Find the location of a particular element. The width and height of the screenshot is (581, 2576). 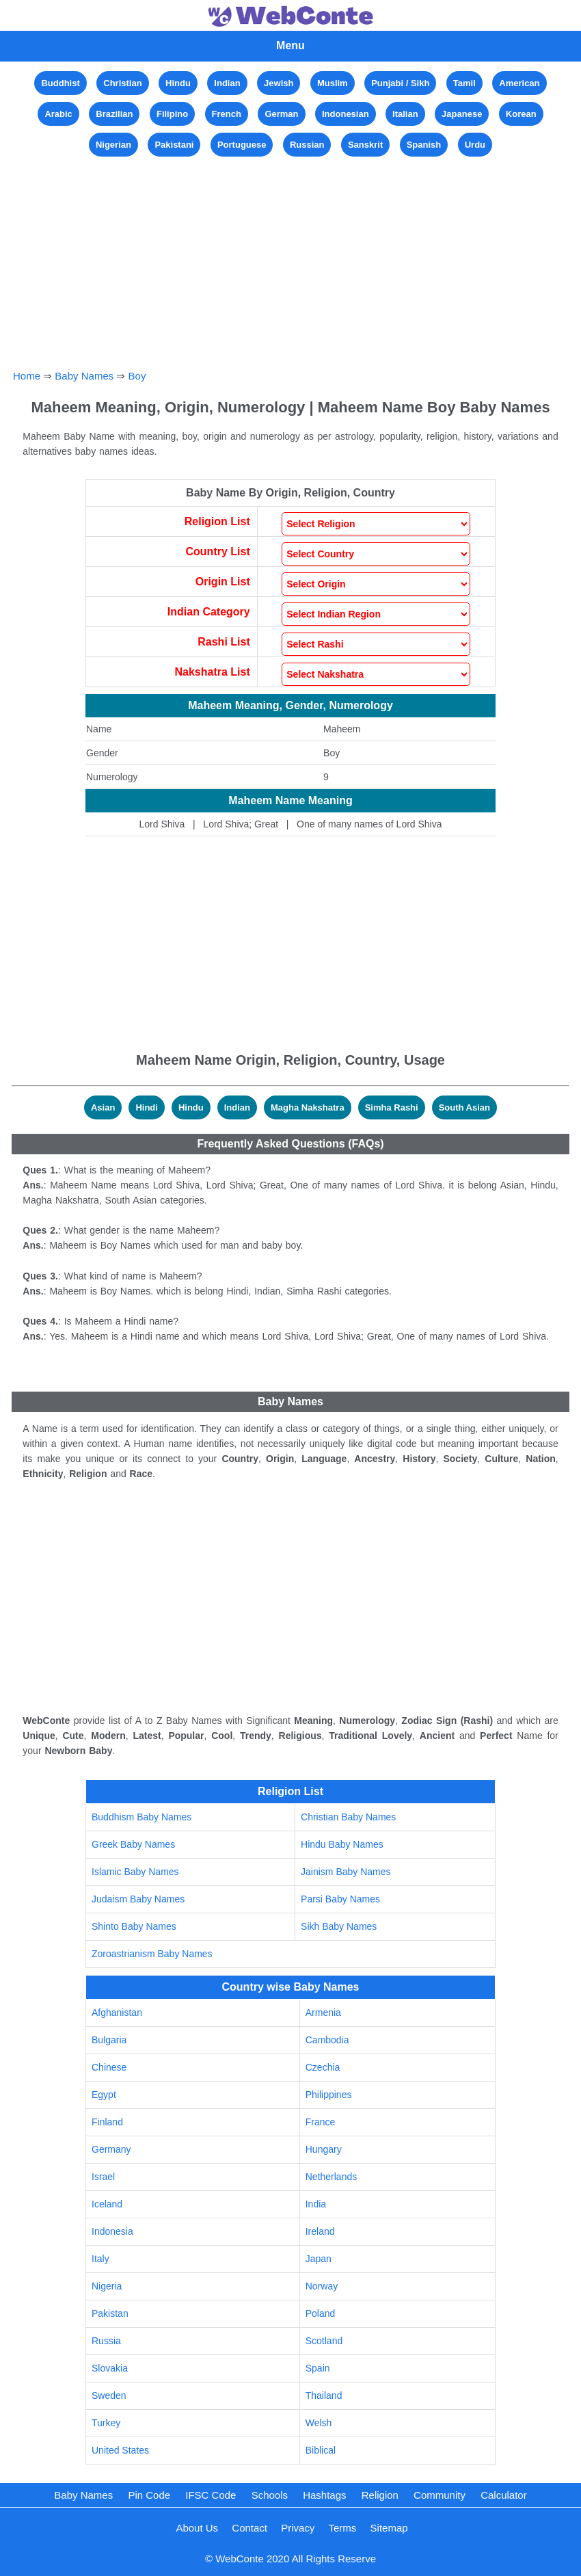

Contact is located at coordinates (249, 2528).